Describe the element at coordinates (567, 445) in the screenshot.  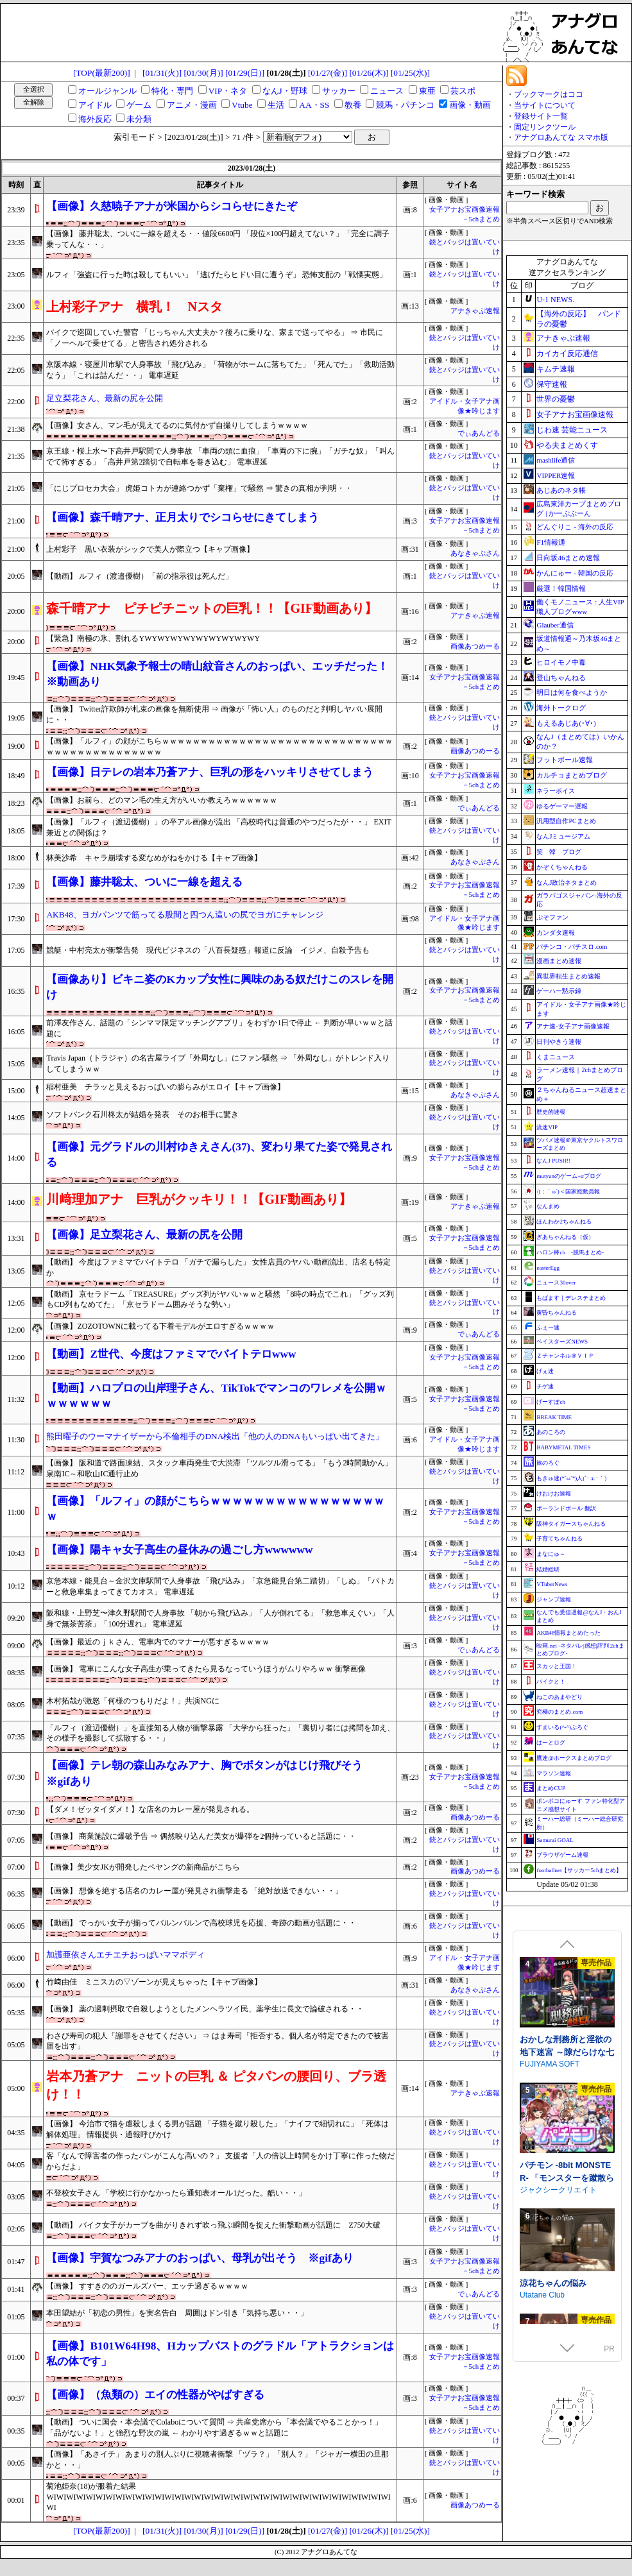
I see `やる夫まとめくす` at that location.